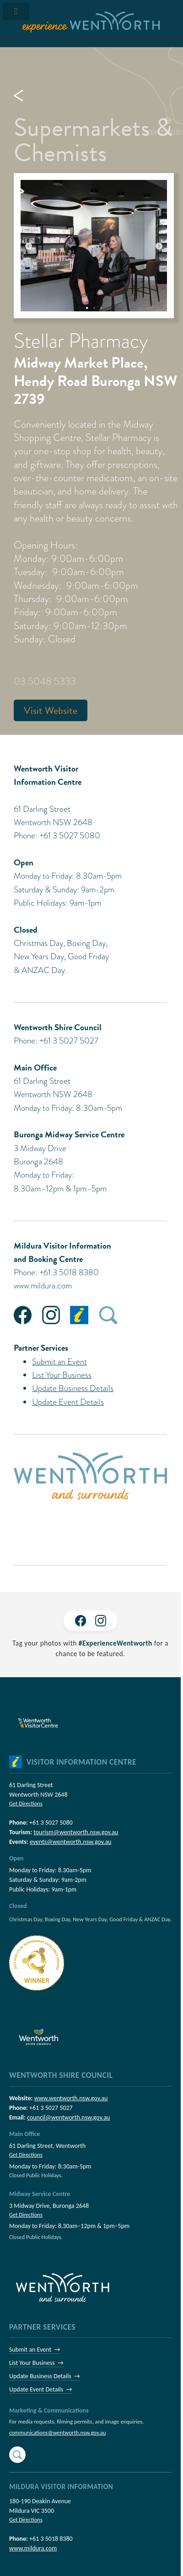 Image resolution: width=183 pixels, height=2576 pixels. Describe the element at coordinates (44, 2376) in the screenshot. I see `Update Business Details →` at that location.